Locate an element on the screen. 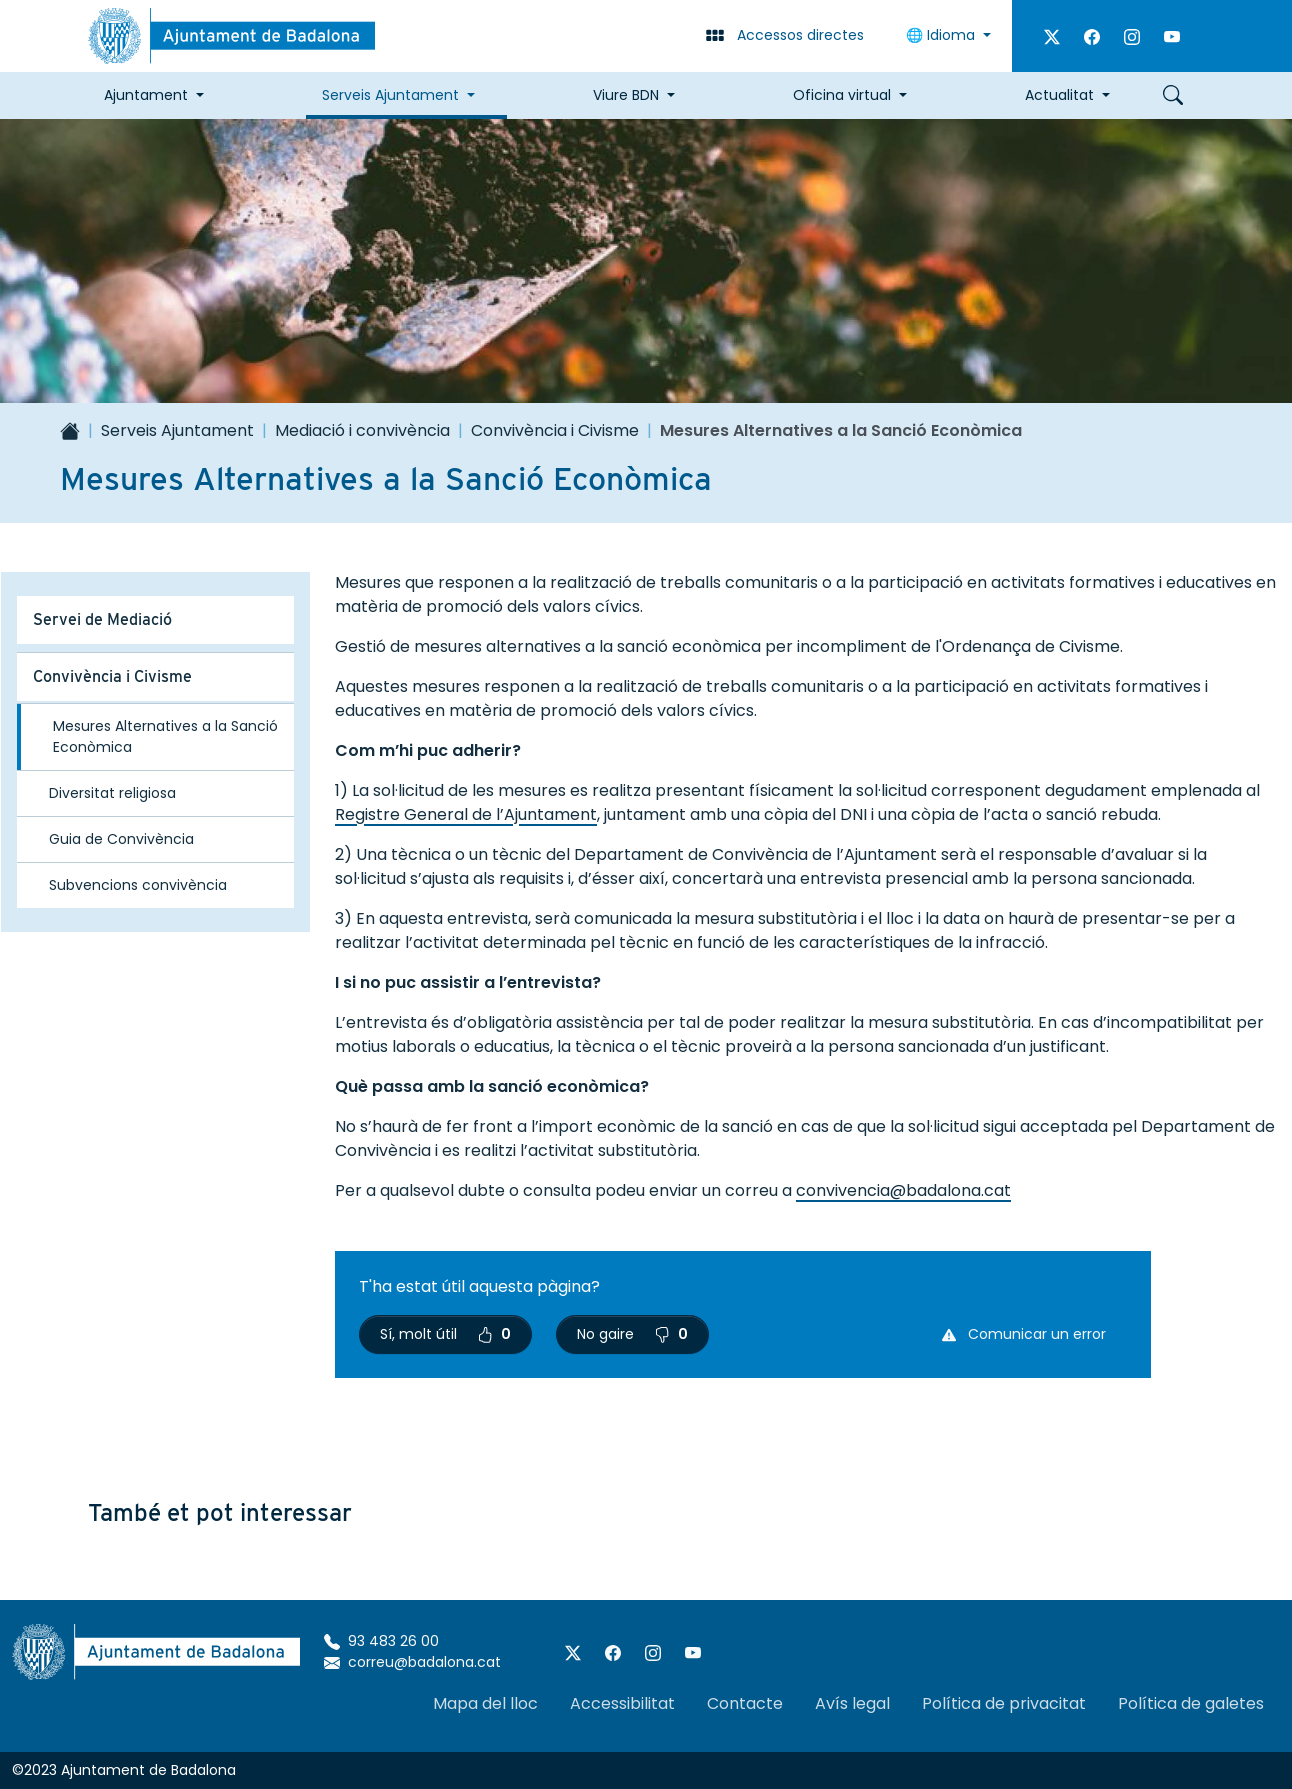  Actualitat [button] is located at coordinates (1059, 95).